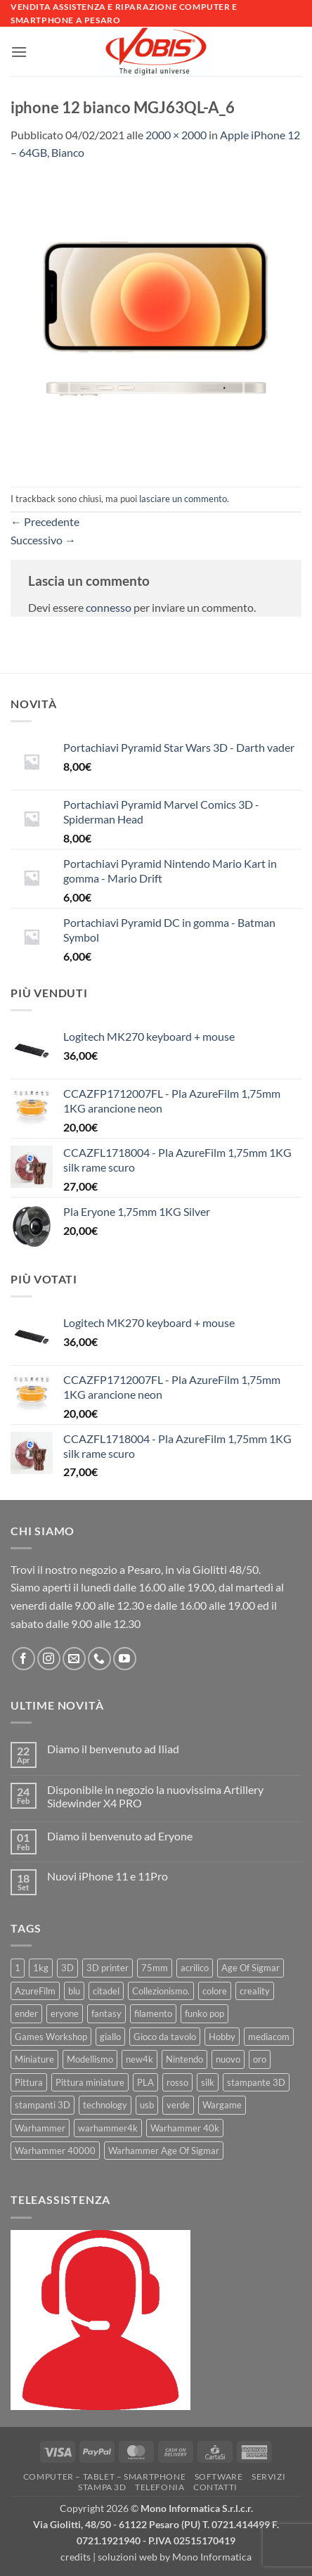 The height and width of the screenshot is (2576, 312). What do you see at coordinates (104, 2476) in the screenshot?
I see `Computer – Tablet – Smartphone` at bounding box center [104, 2476].